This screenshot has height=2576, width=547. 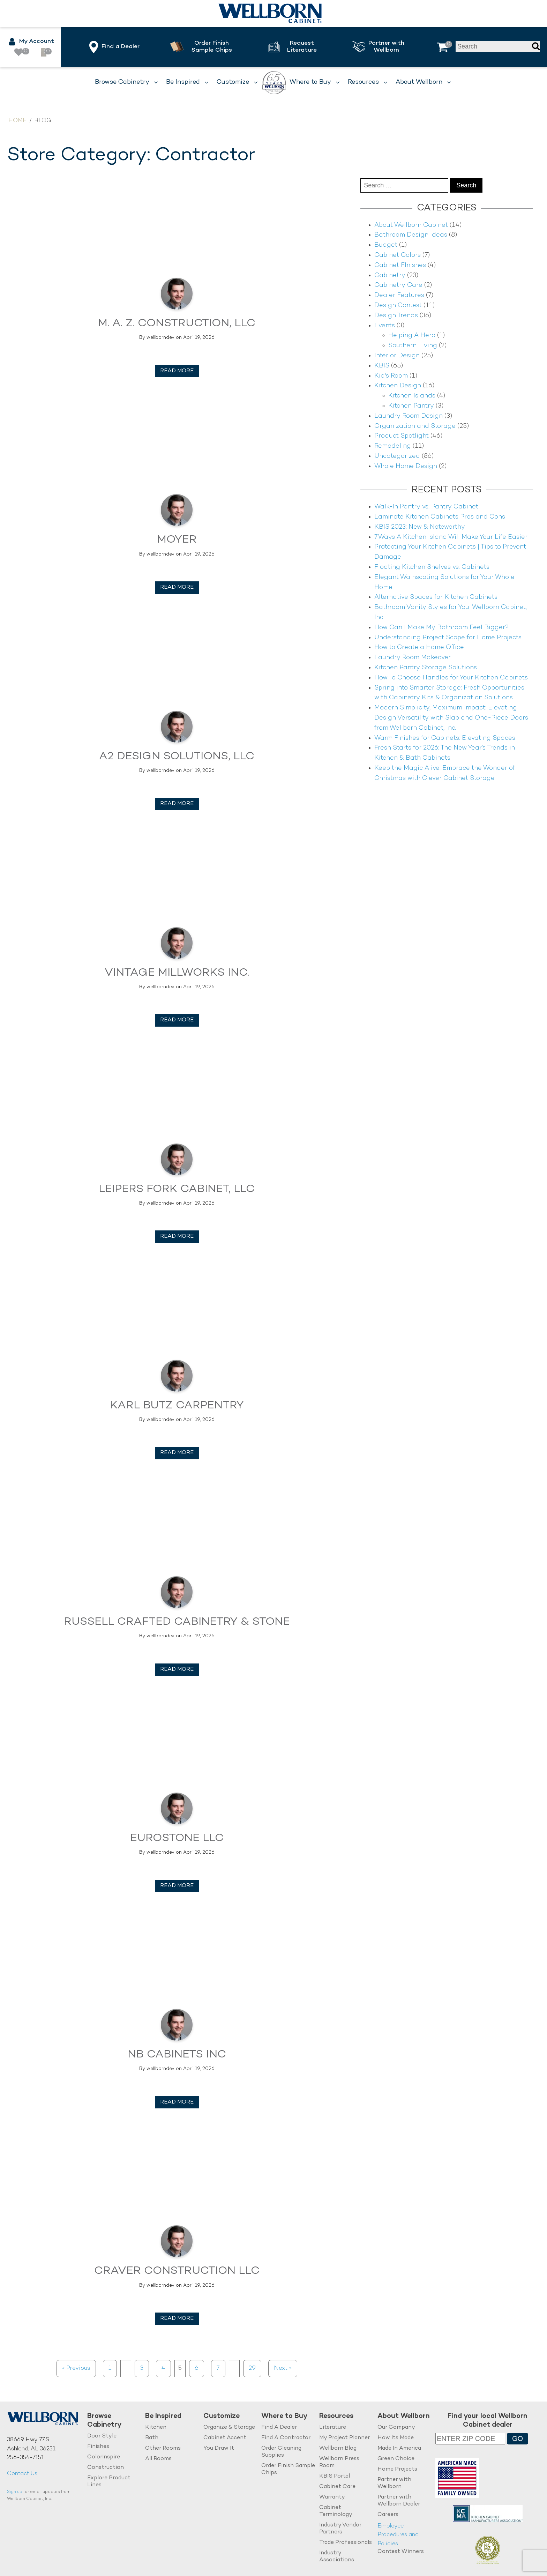 I want to click on How to Create a Home Office, so click(x=419, y=647).